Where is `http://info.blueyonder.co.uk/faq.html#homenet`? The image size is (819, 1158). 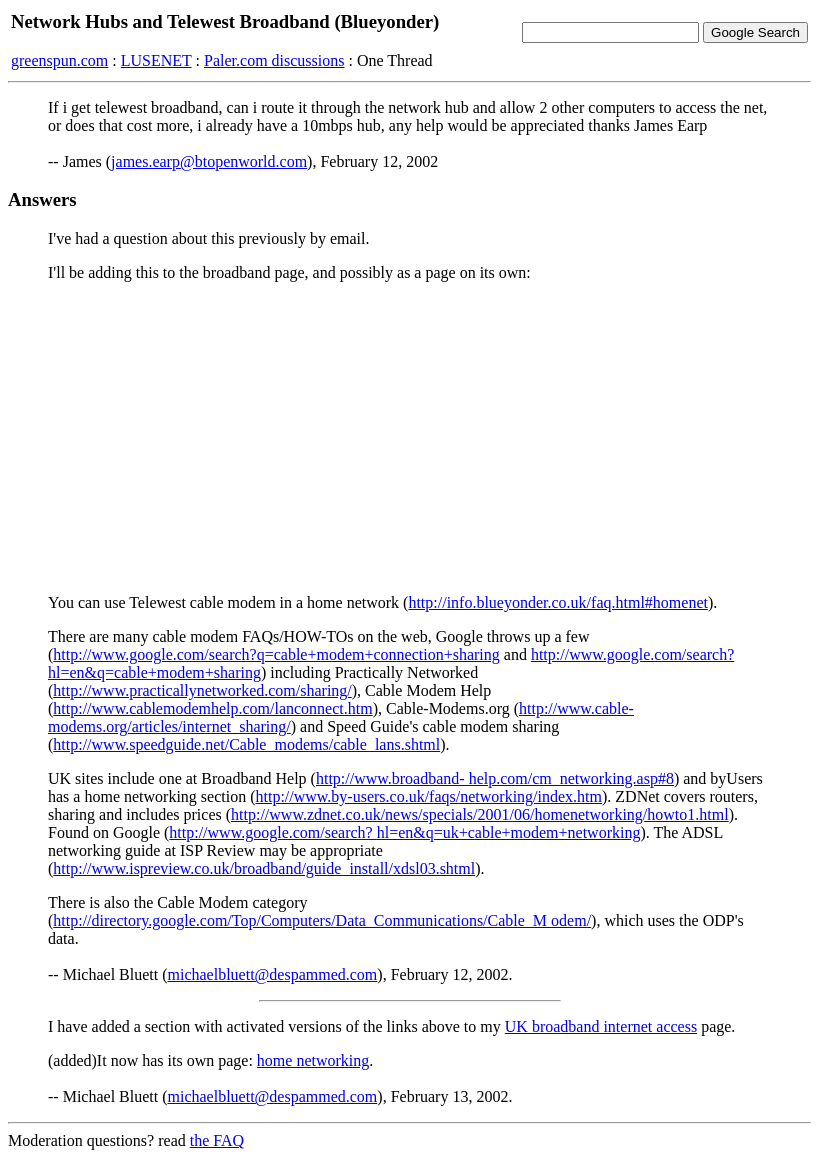
http://info.blueyonder.co.uk/faq.html#homenet is located at coordinates (558, 602).